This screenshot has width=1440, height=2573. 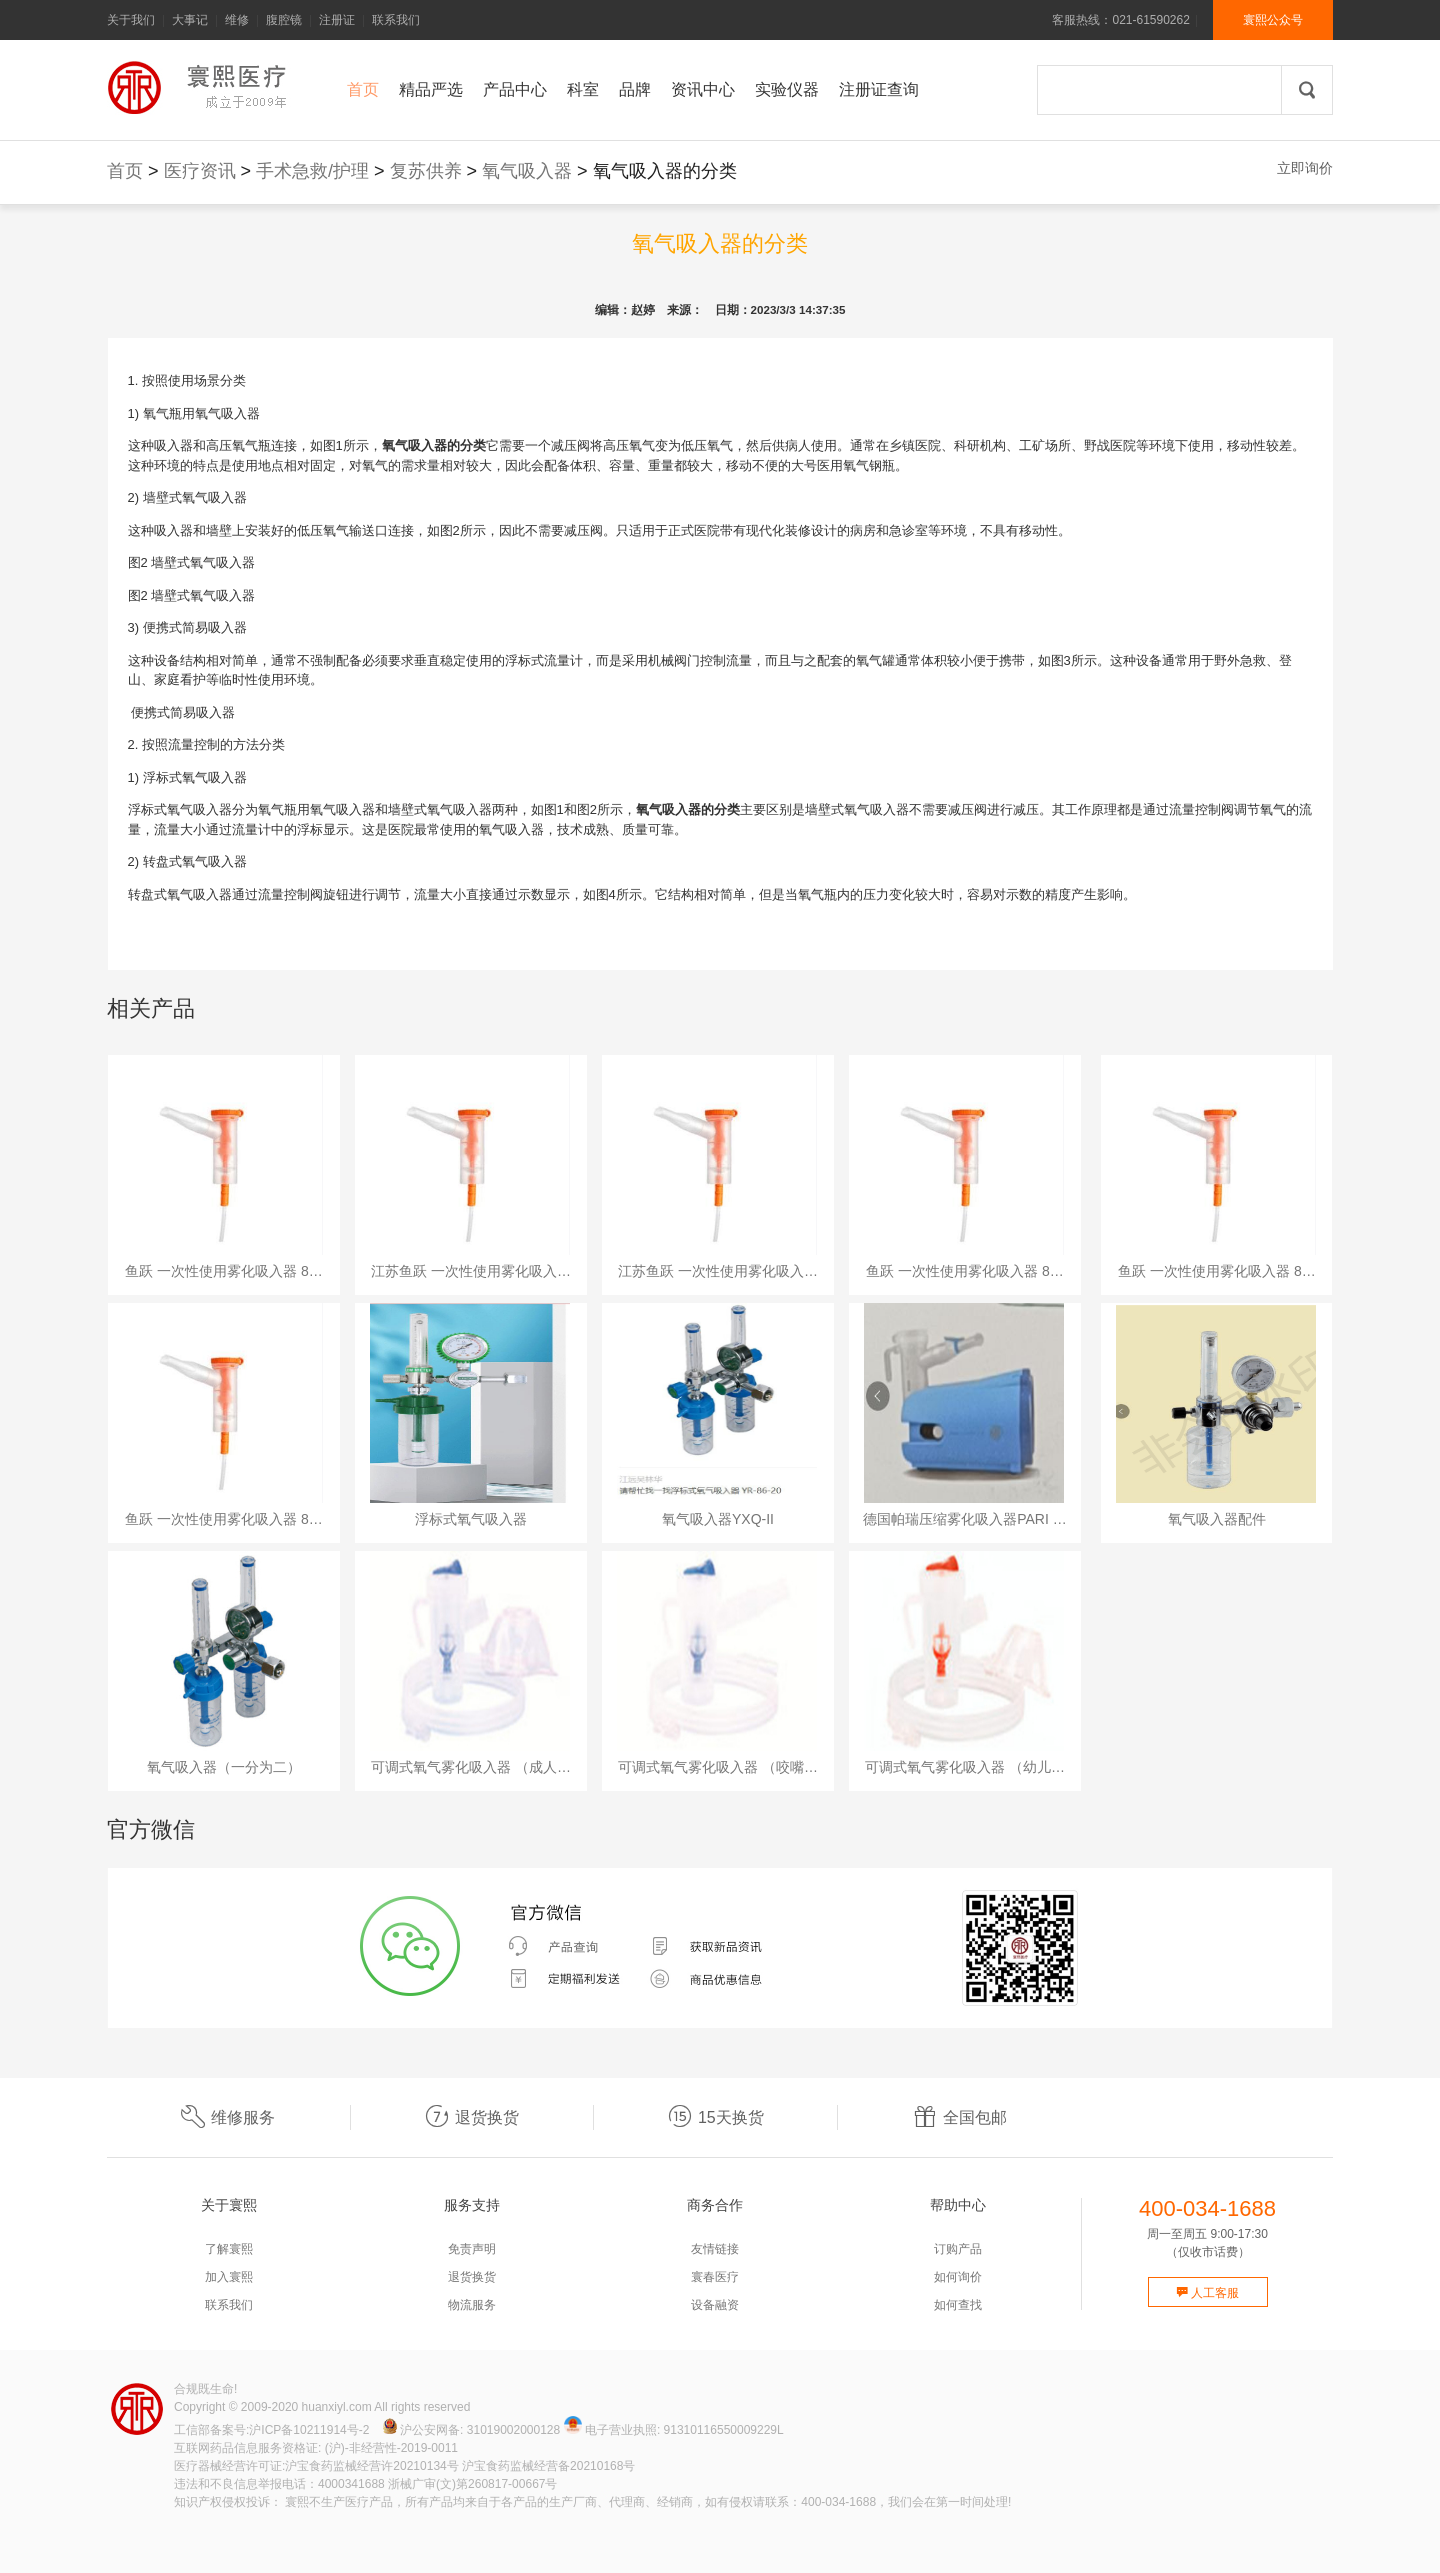 What do you see at coordinates (960, 2117) in the screenshot?
I see `全国包邮` at bounding box center [960, 2117].